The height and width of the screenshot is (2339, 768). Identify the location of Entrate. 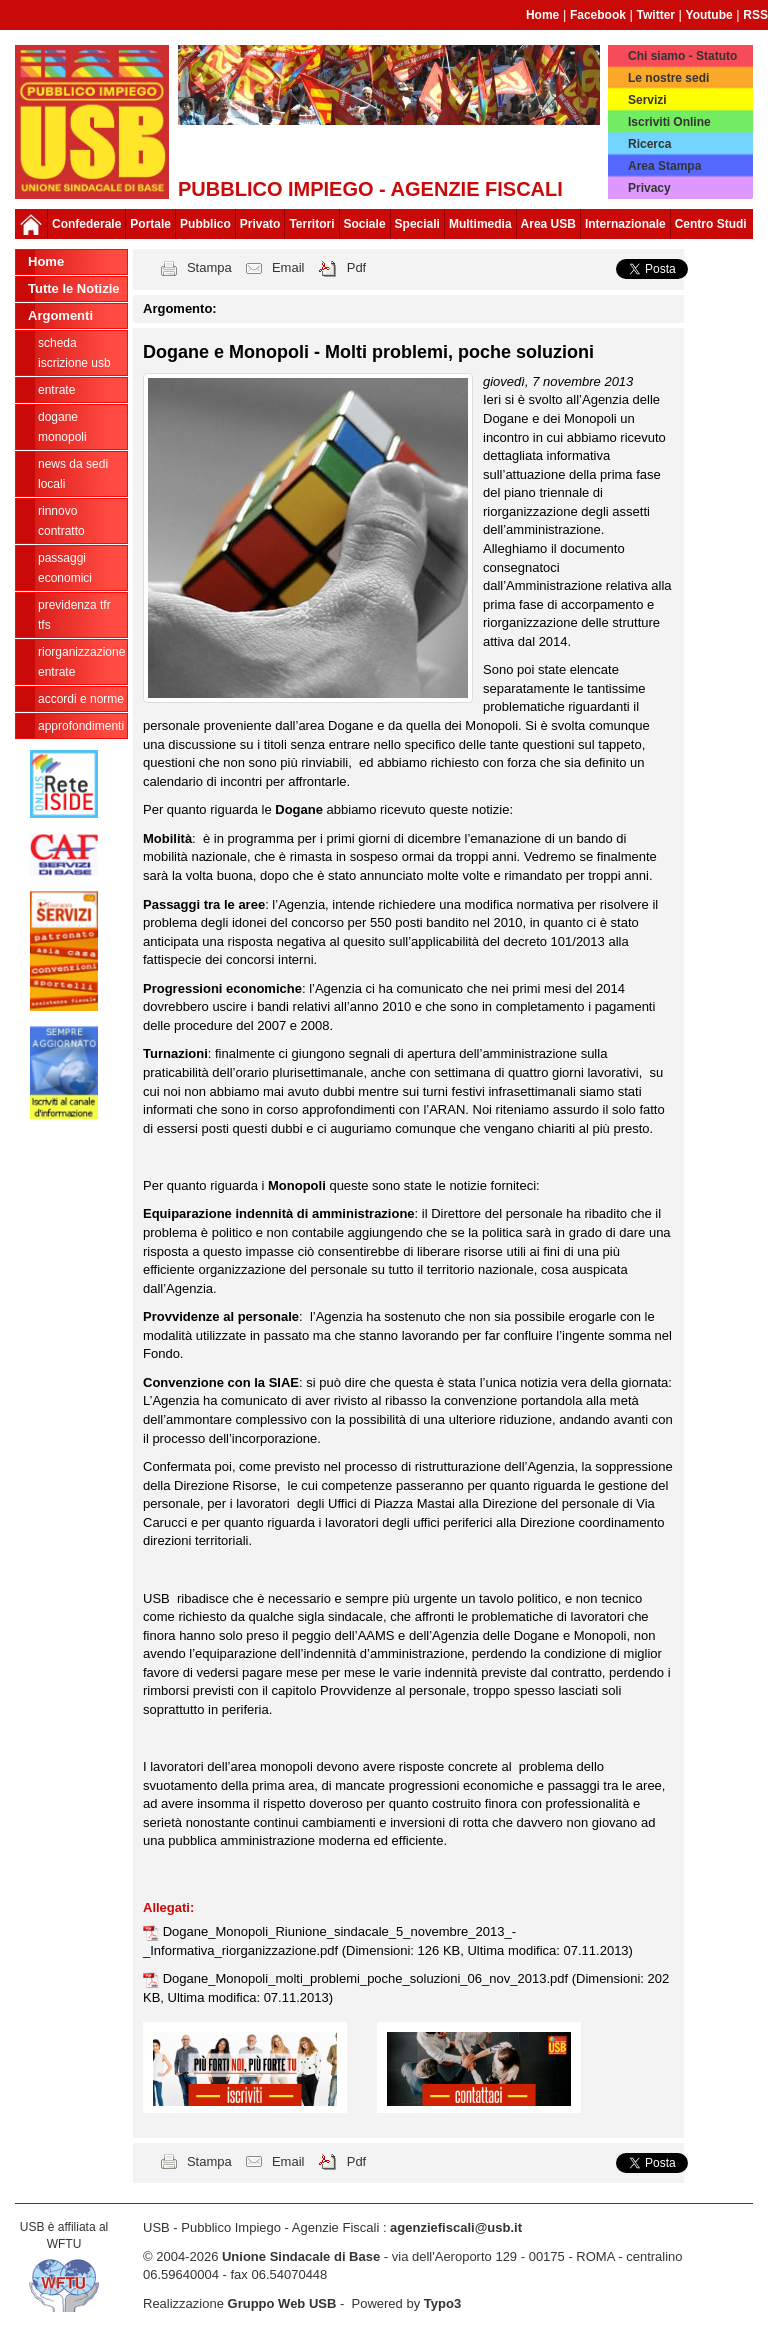
(56, 390).